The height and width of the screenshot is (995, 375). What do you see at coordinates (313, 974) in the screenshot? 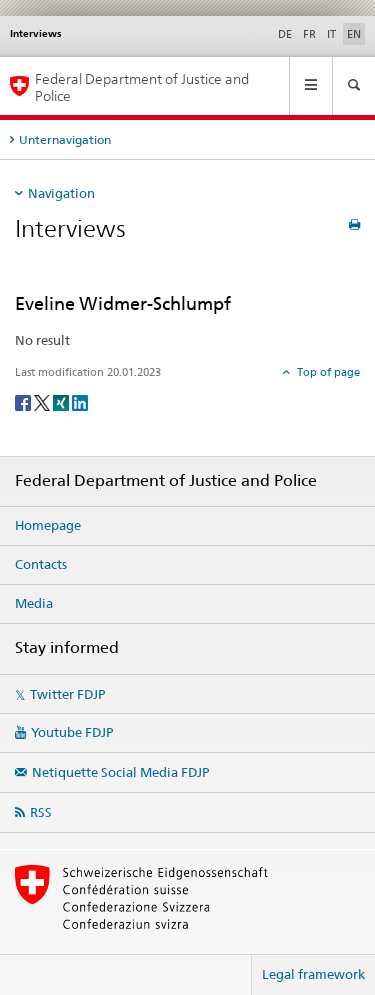
I see `Legal framework` at bounding box center [313, 974].